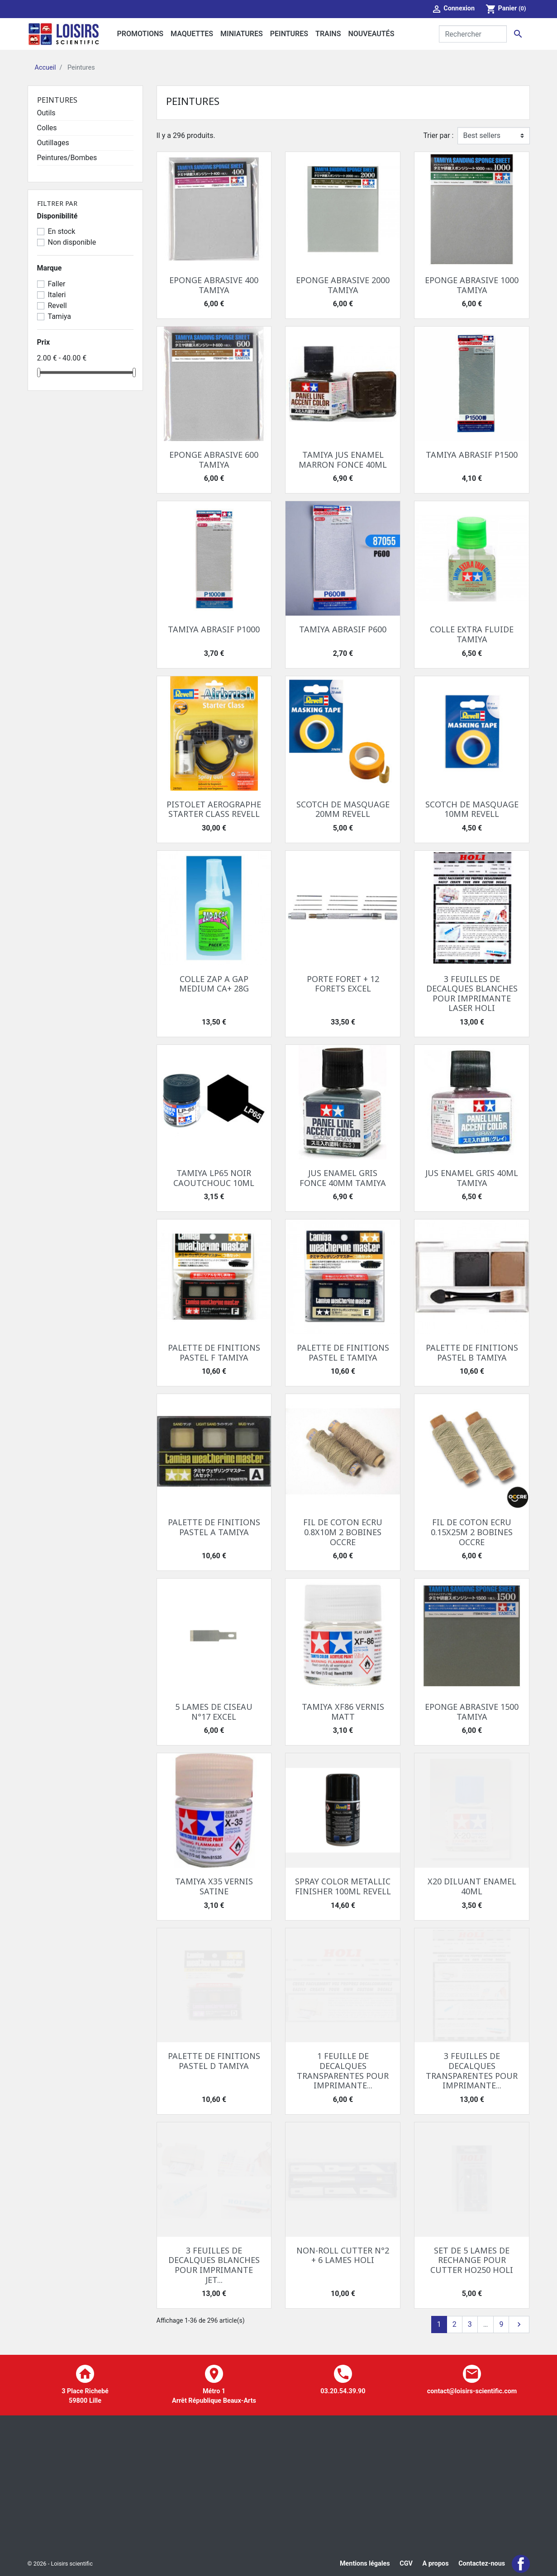 This screenshot has width=557, height=2576. I want to click on TAMIYA XF86 VERNIS MATT, so click(343, 1711).